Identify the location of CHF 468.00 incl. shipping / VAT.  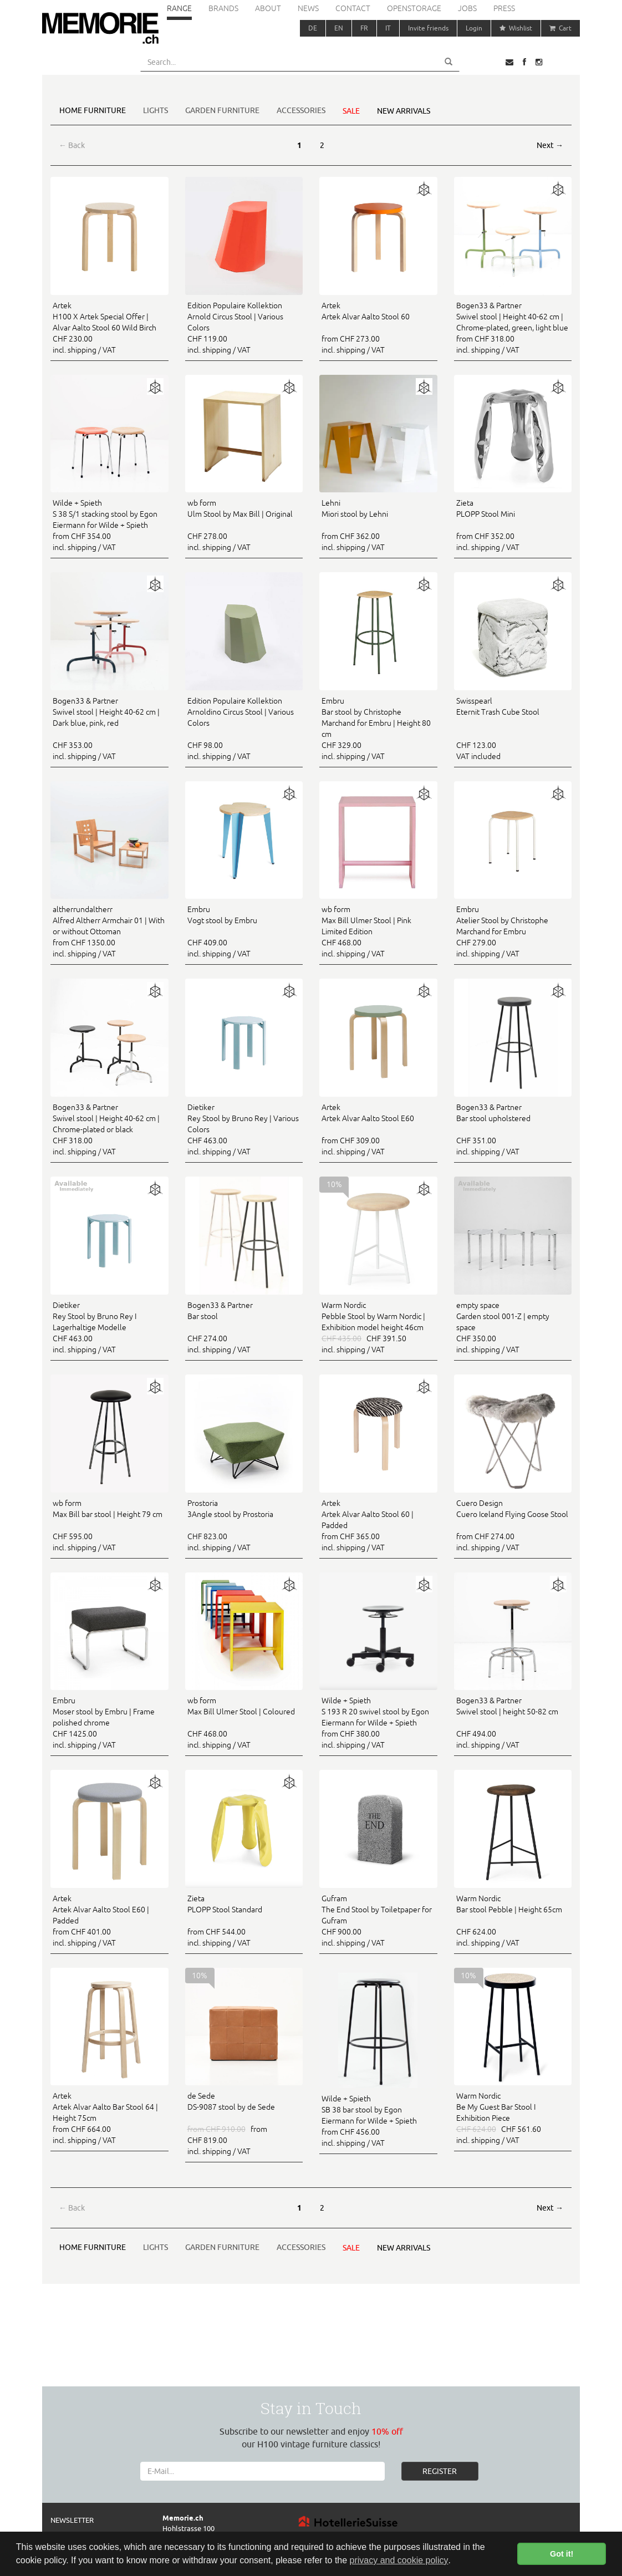
(378, 931).